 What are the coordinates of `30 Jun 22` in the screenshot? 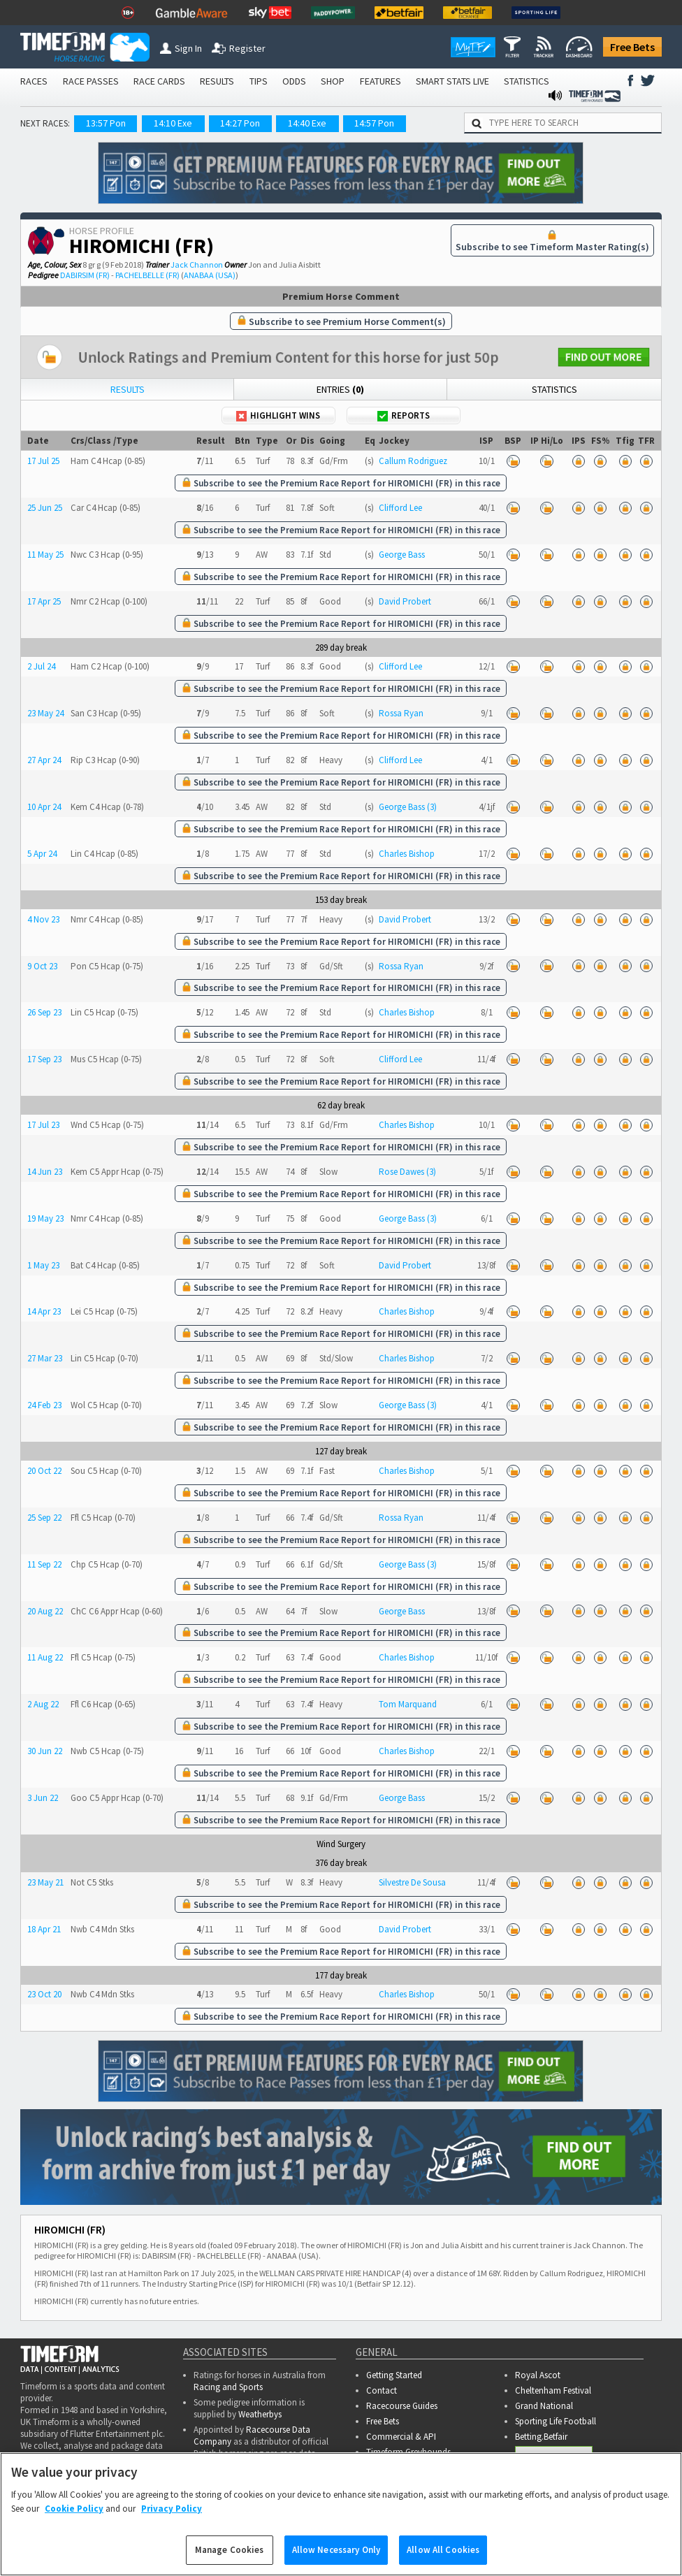 It's located at (44, 1751).